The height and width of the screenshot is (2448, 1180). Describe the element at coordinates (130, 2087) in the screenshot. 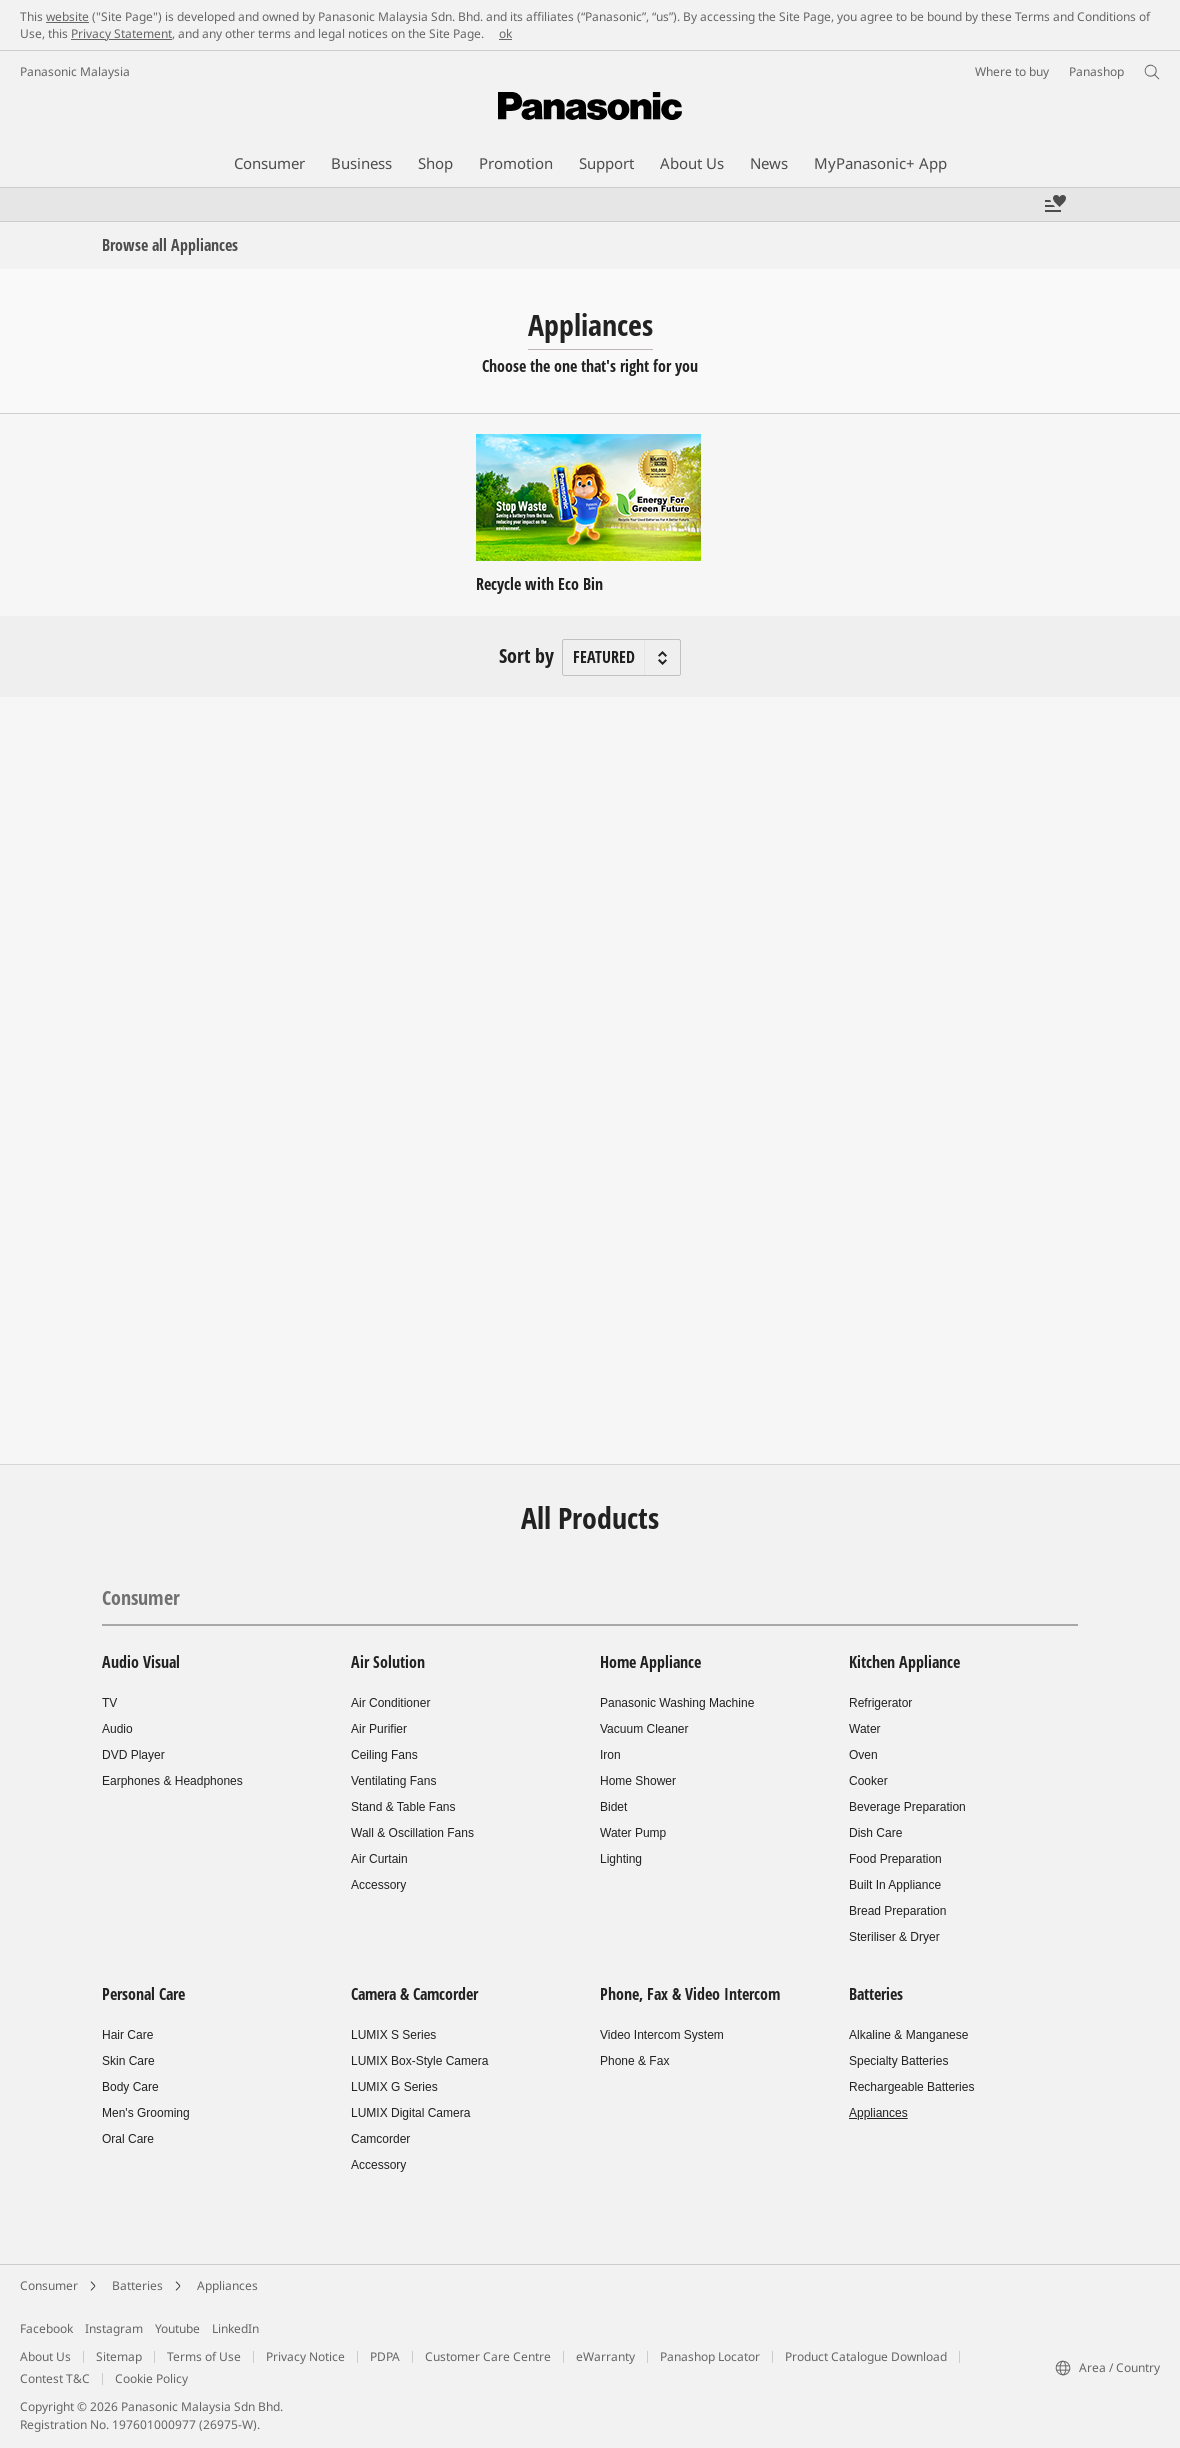

I see `Body Care` at that location.